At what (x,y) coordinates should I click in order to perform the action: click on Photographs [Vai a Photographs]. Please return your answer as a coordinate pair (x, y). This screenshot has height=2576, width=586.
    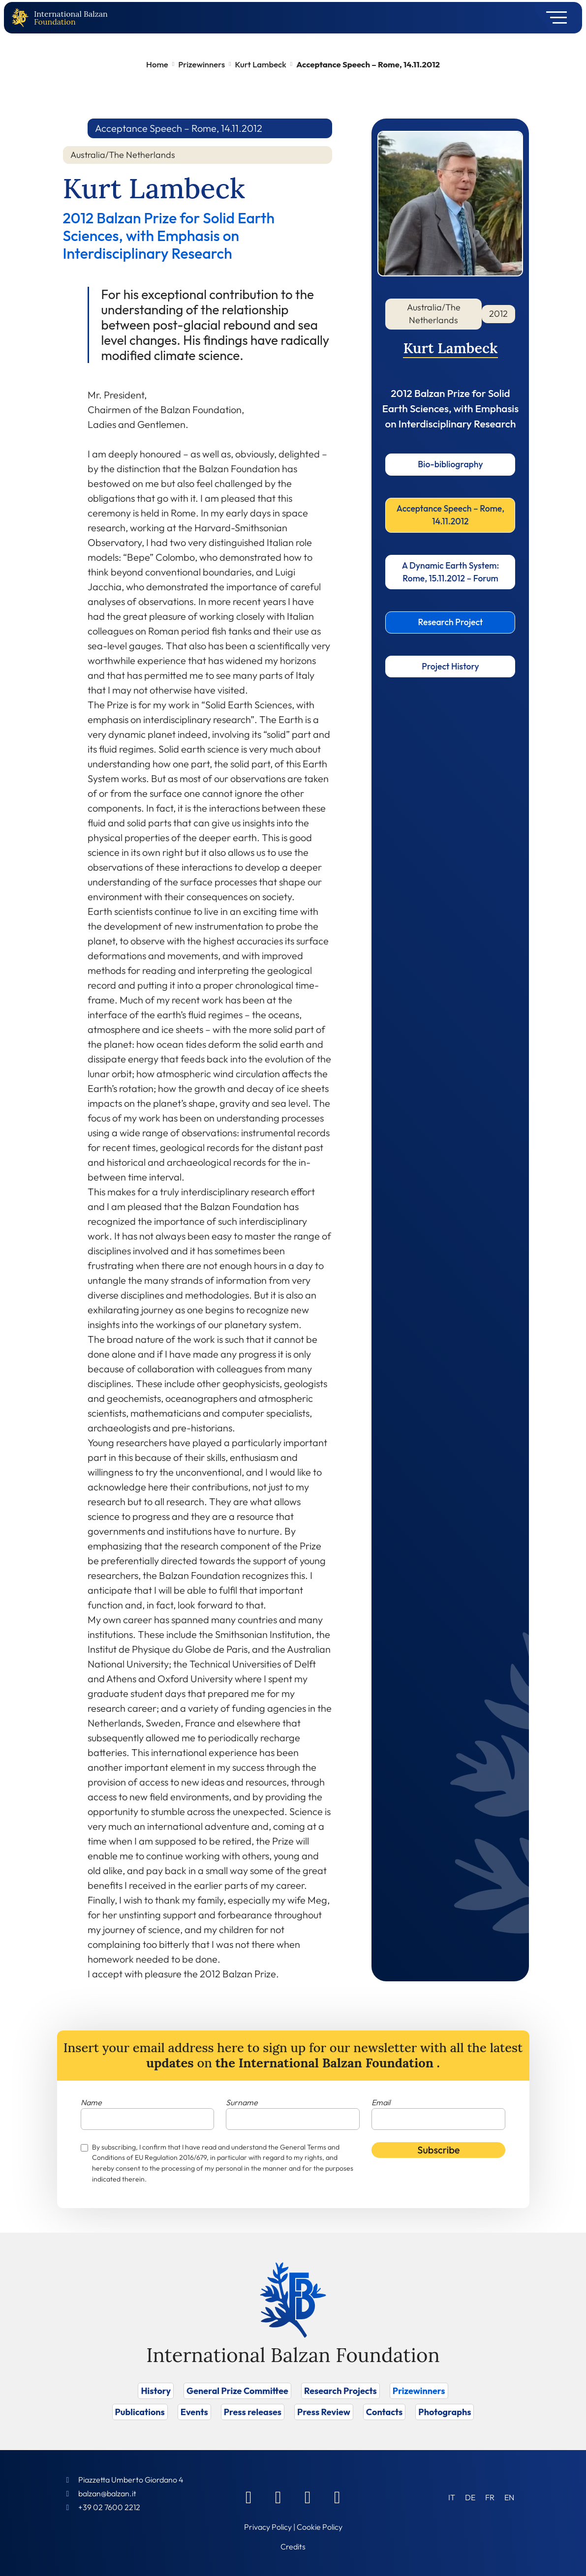
    Looking at the image, I should click on (444, 2412).